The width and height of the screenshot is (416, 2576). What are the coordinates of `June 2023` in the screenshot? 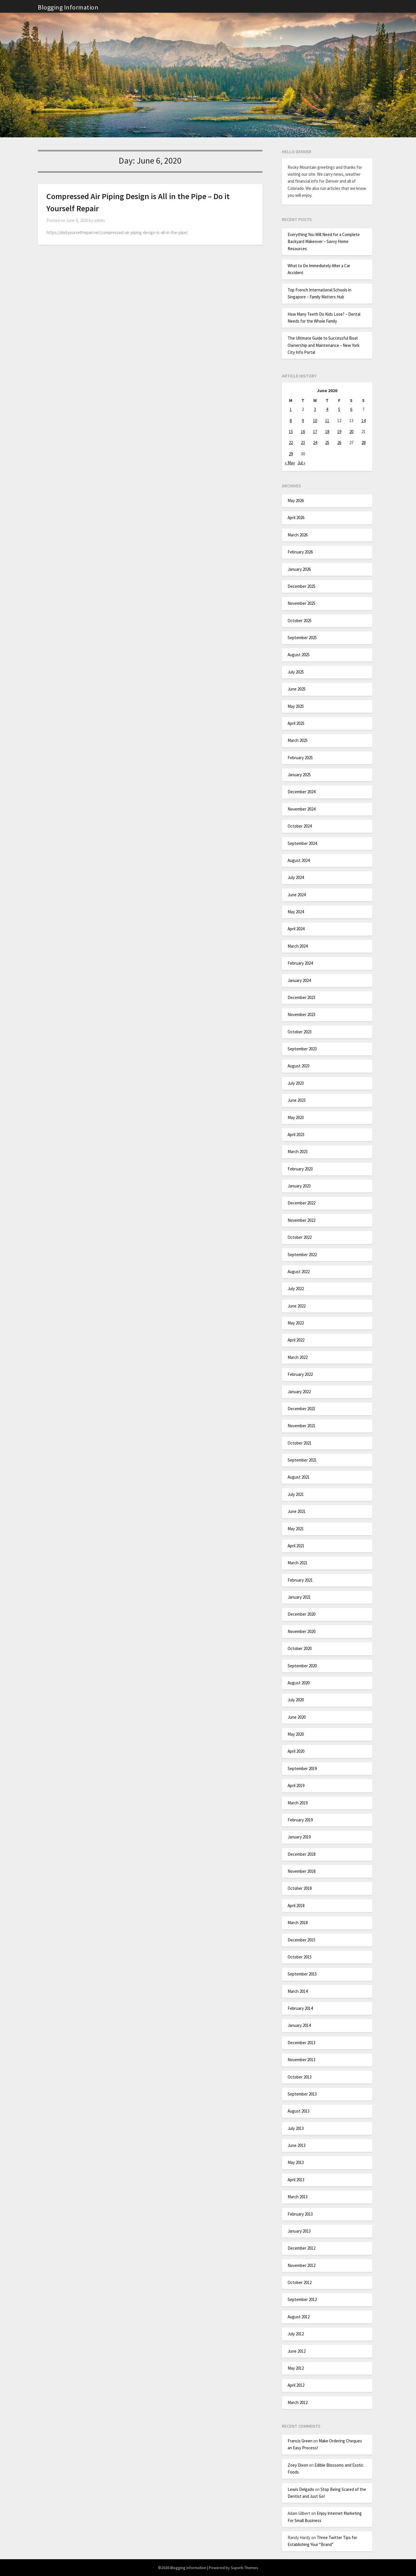 It's located at (297, 1100).